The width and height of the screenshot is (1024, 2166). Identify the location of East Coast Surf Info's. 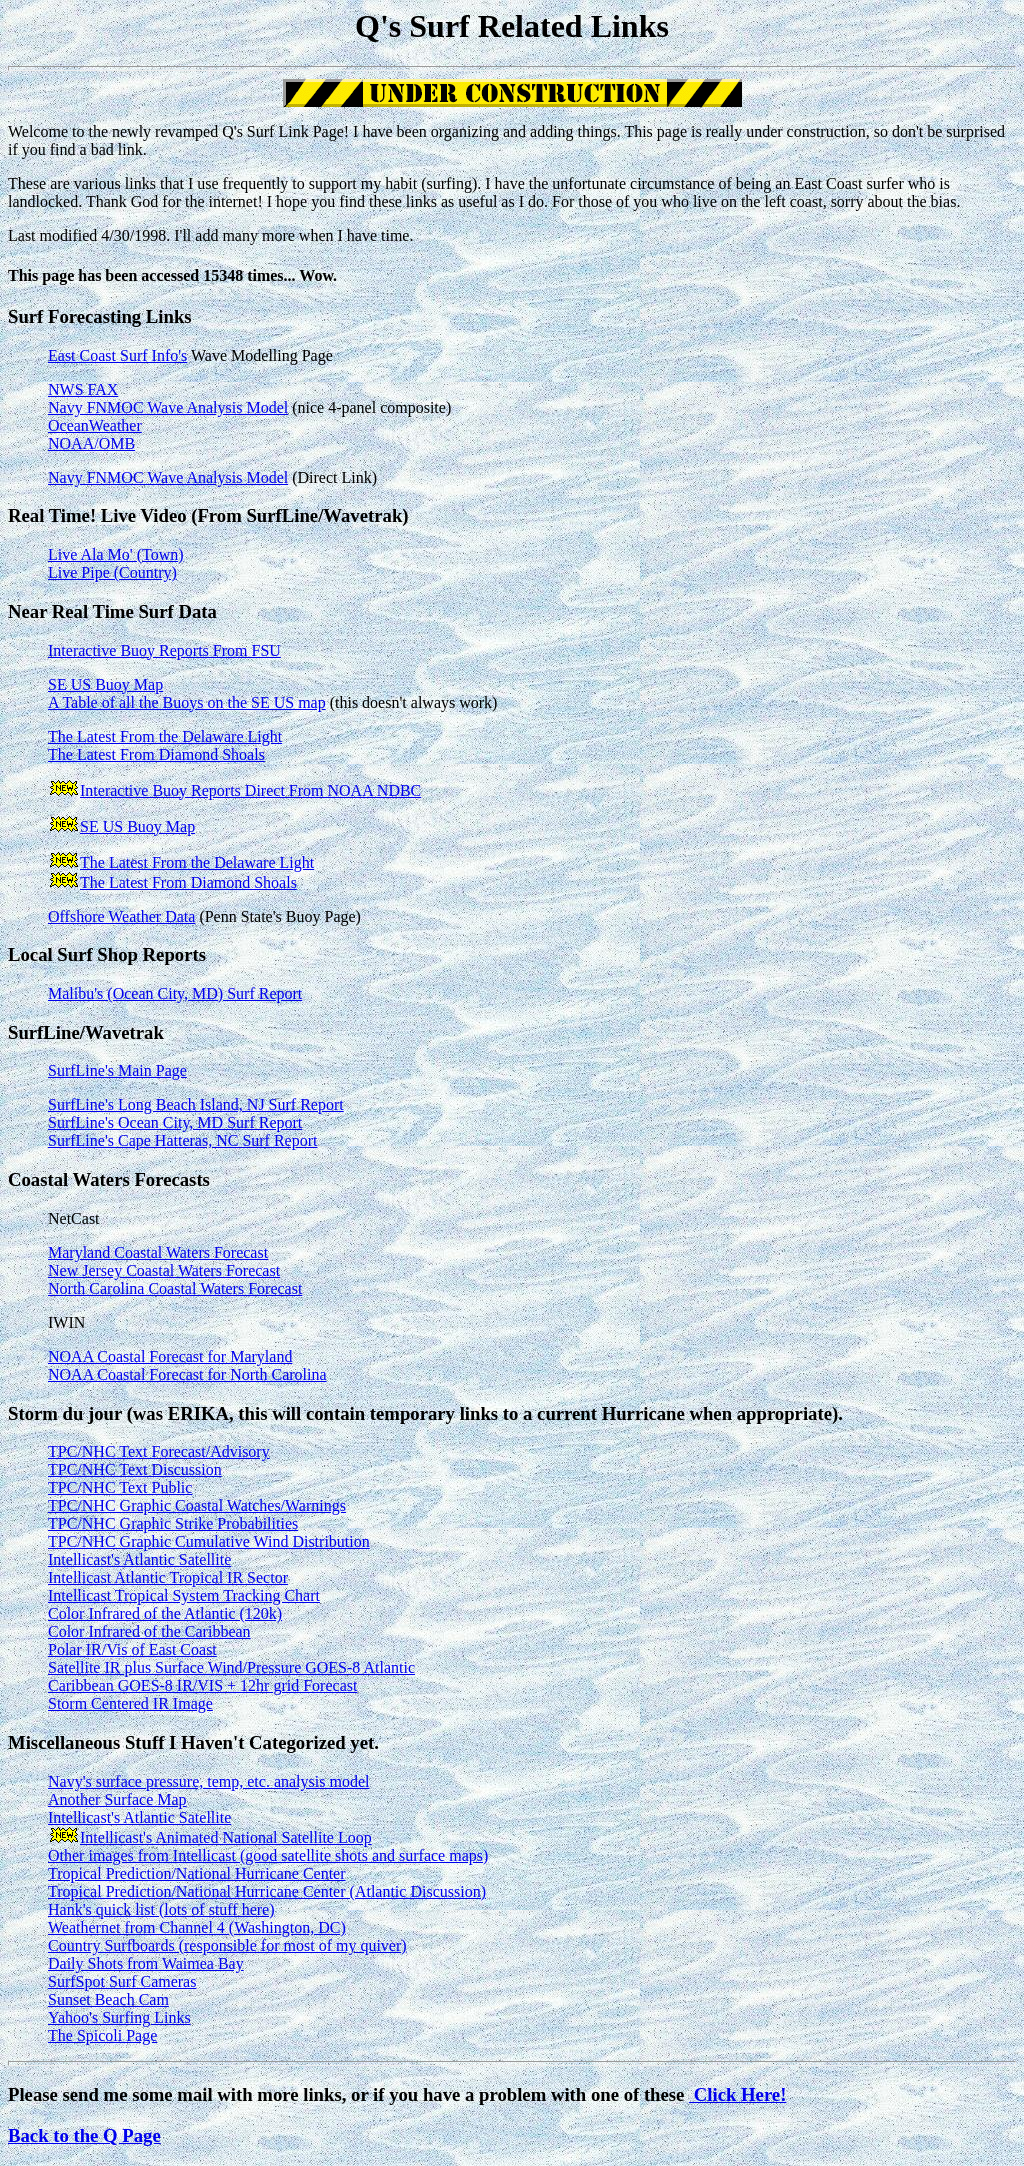
(117, 355).